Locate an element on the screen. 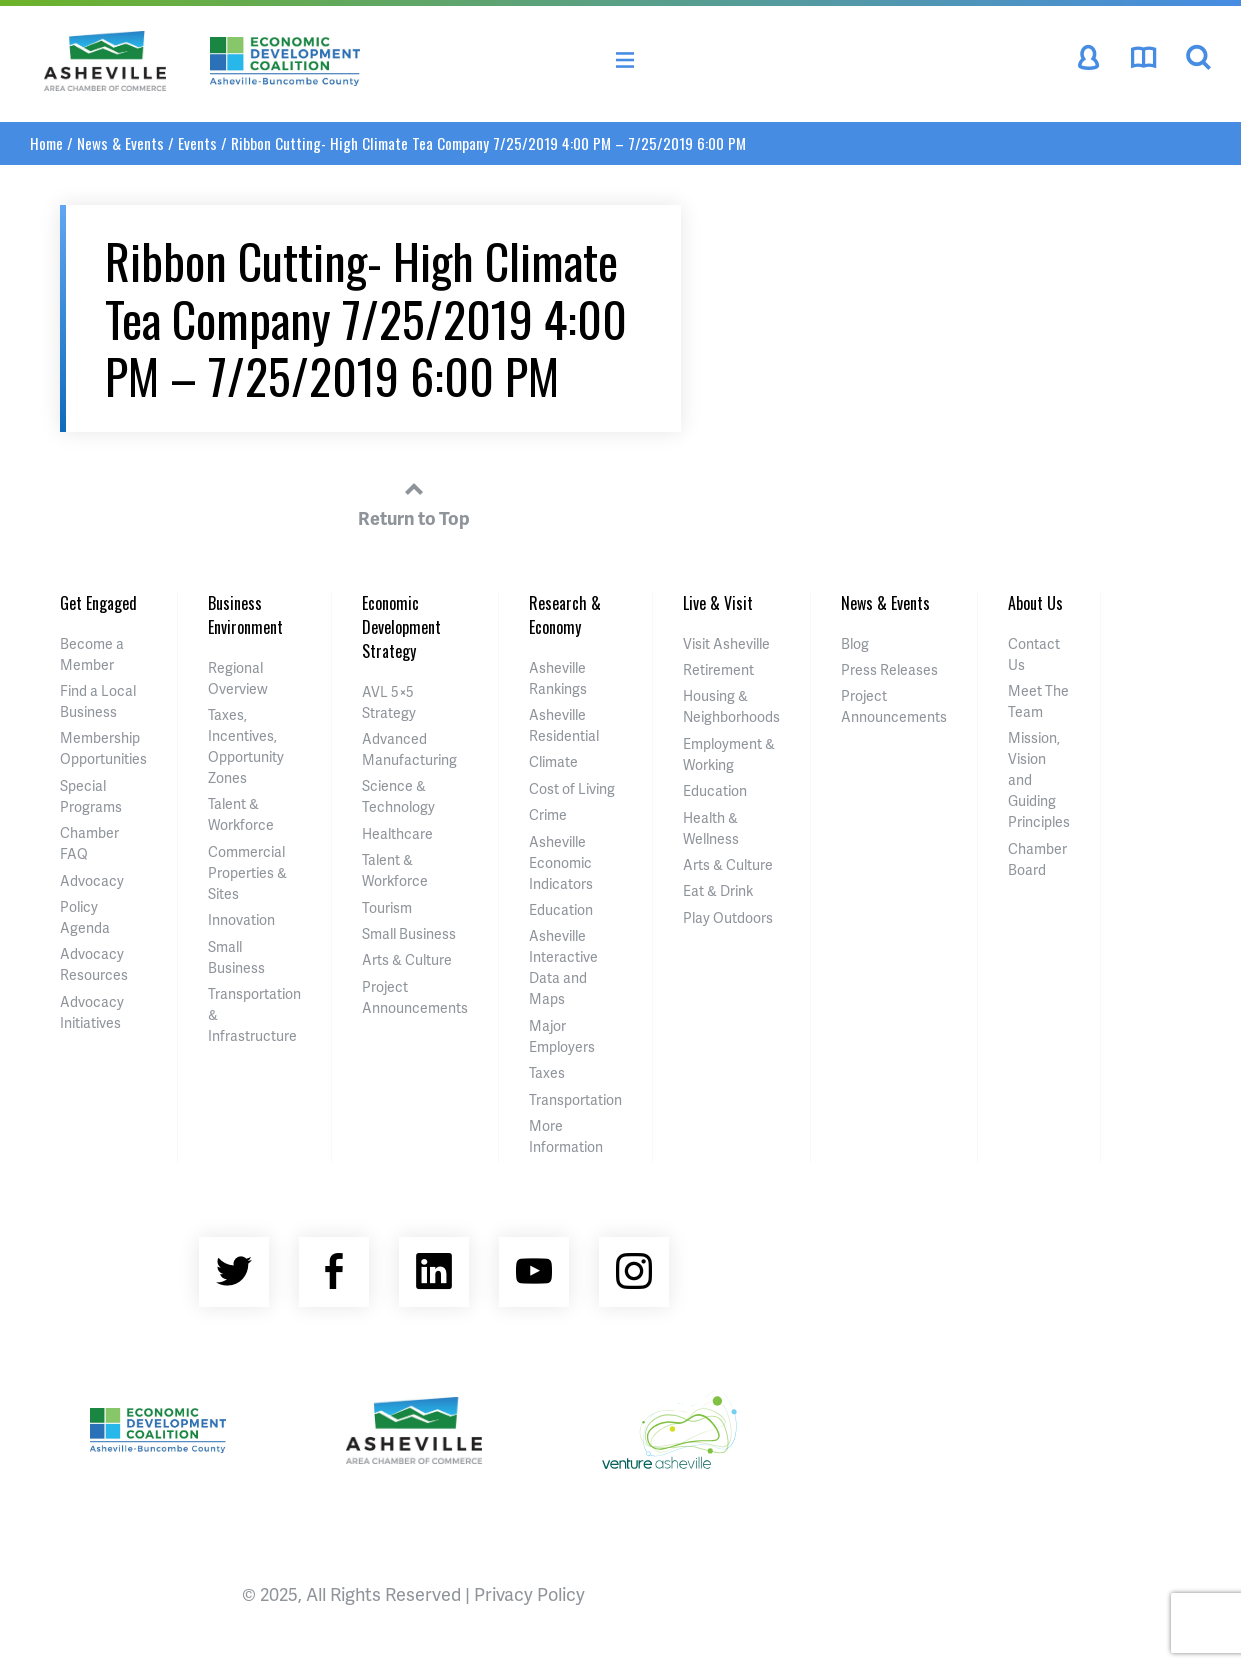  Transportation is located at coordinates (575, 1099).